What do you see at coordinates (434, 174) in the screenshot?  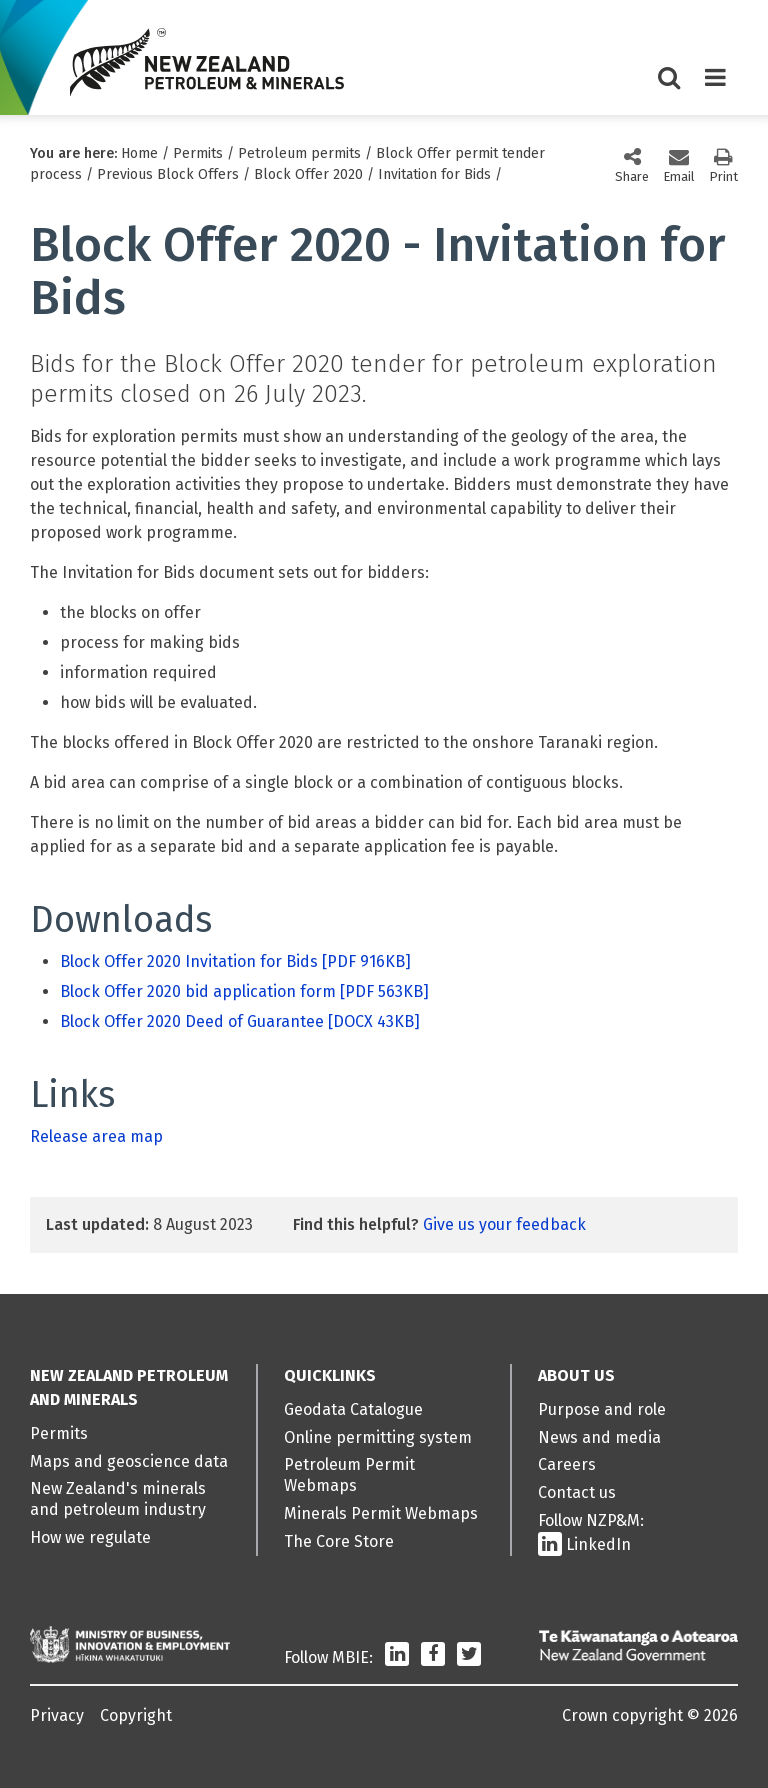 I see `Invitation for Bids` at bounding box center [434, 174].